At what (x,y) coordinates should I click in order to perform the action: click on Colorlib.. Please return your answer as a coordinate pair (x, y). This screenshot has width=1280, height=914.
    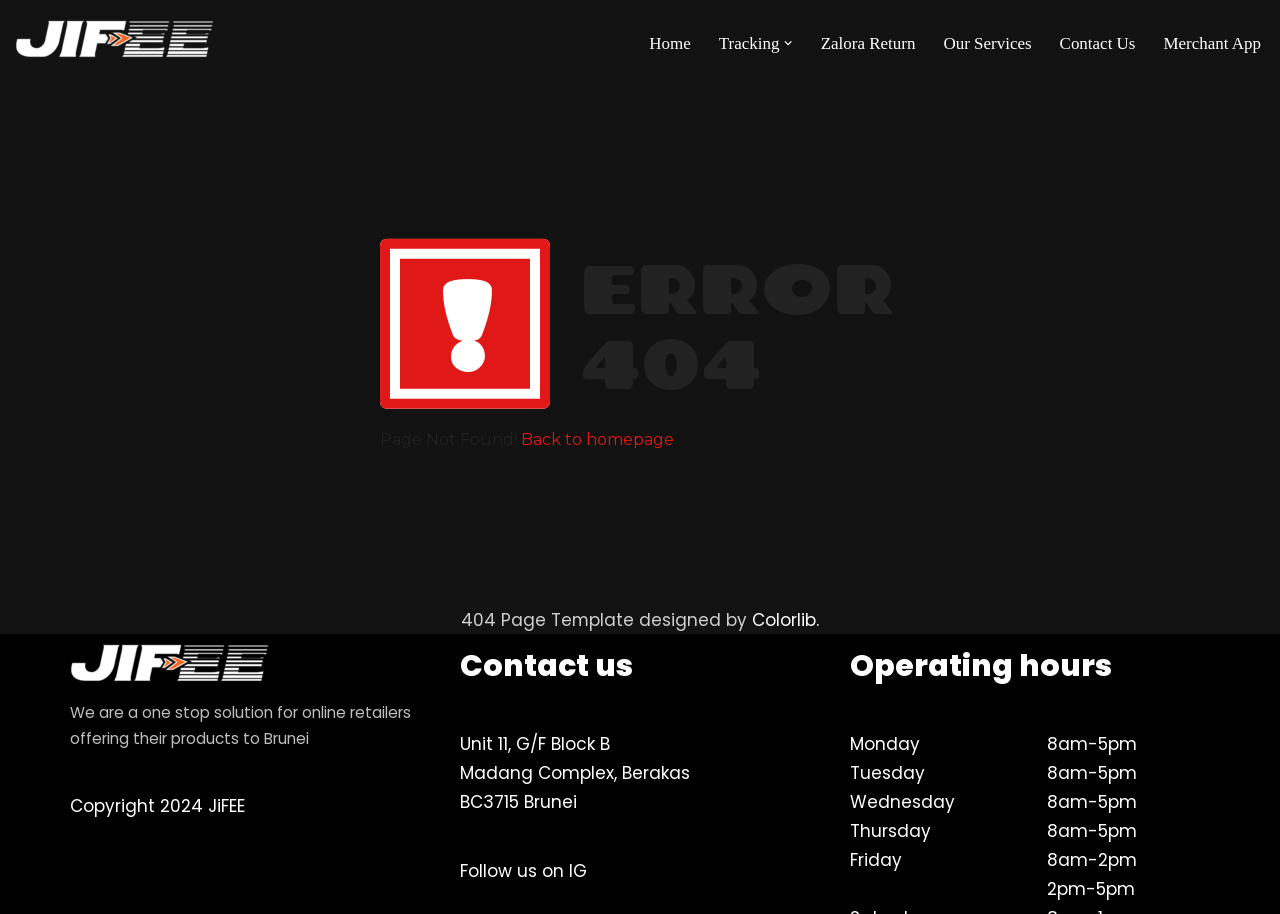
    Looking at the image, I should click on (786, 620).